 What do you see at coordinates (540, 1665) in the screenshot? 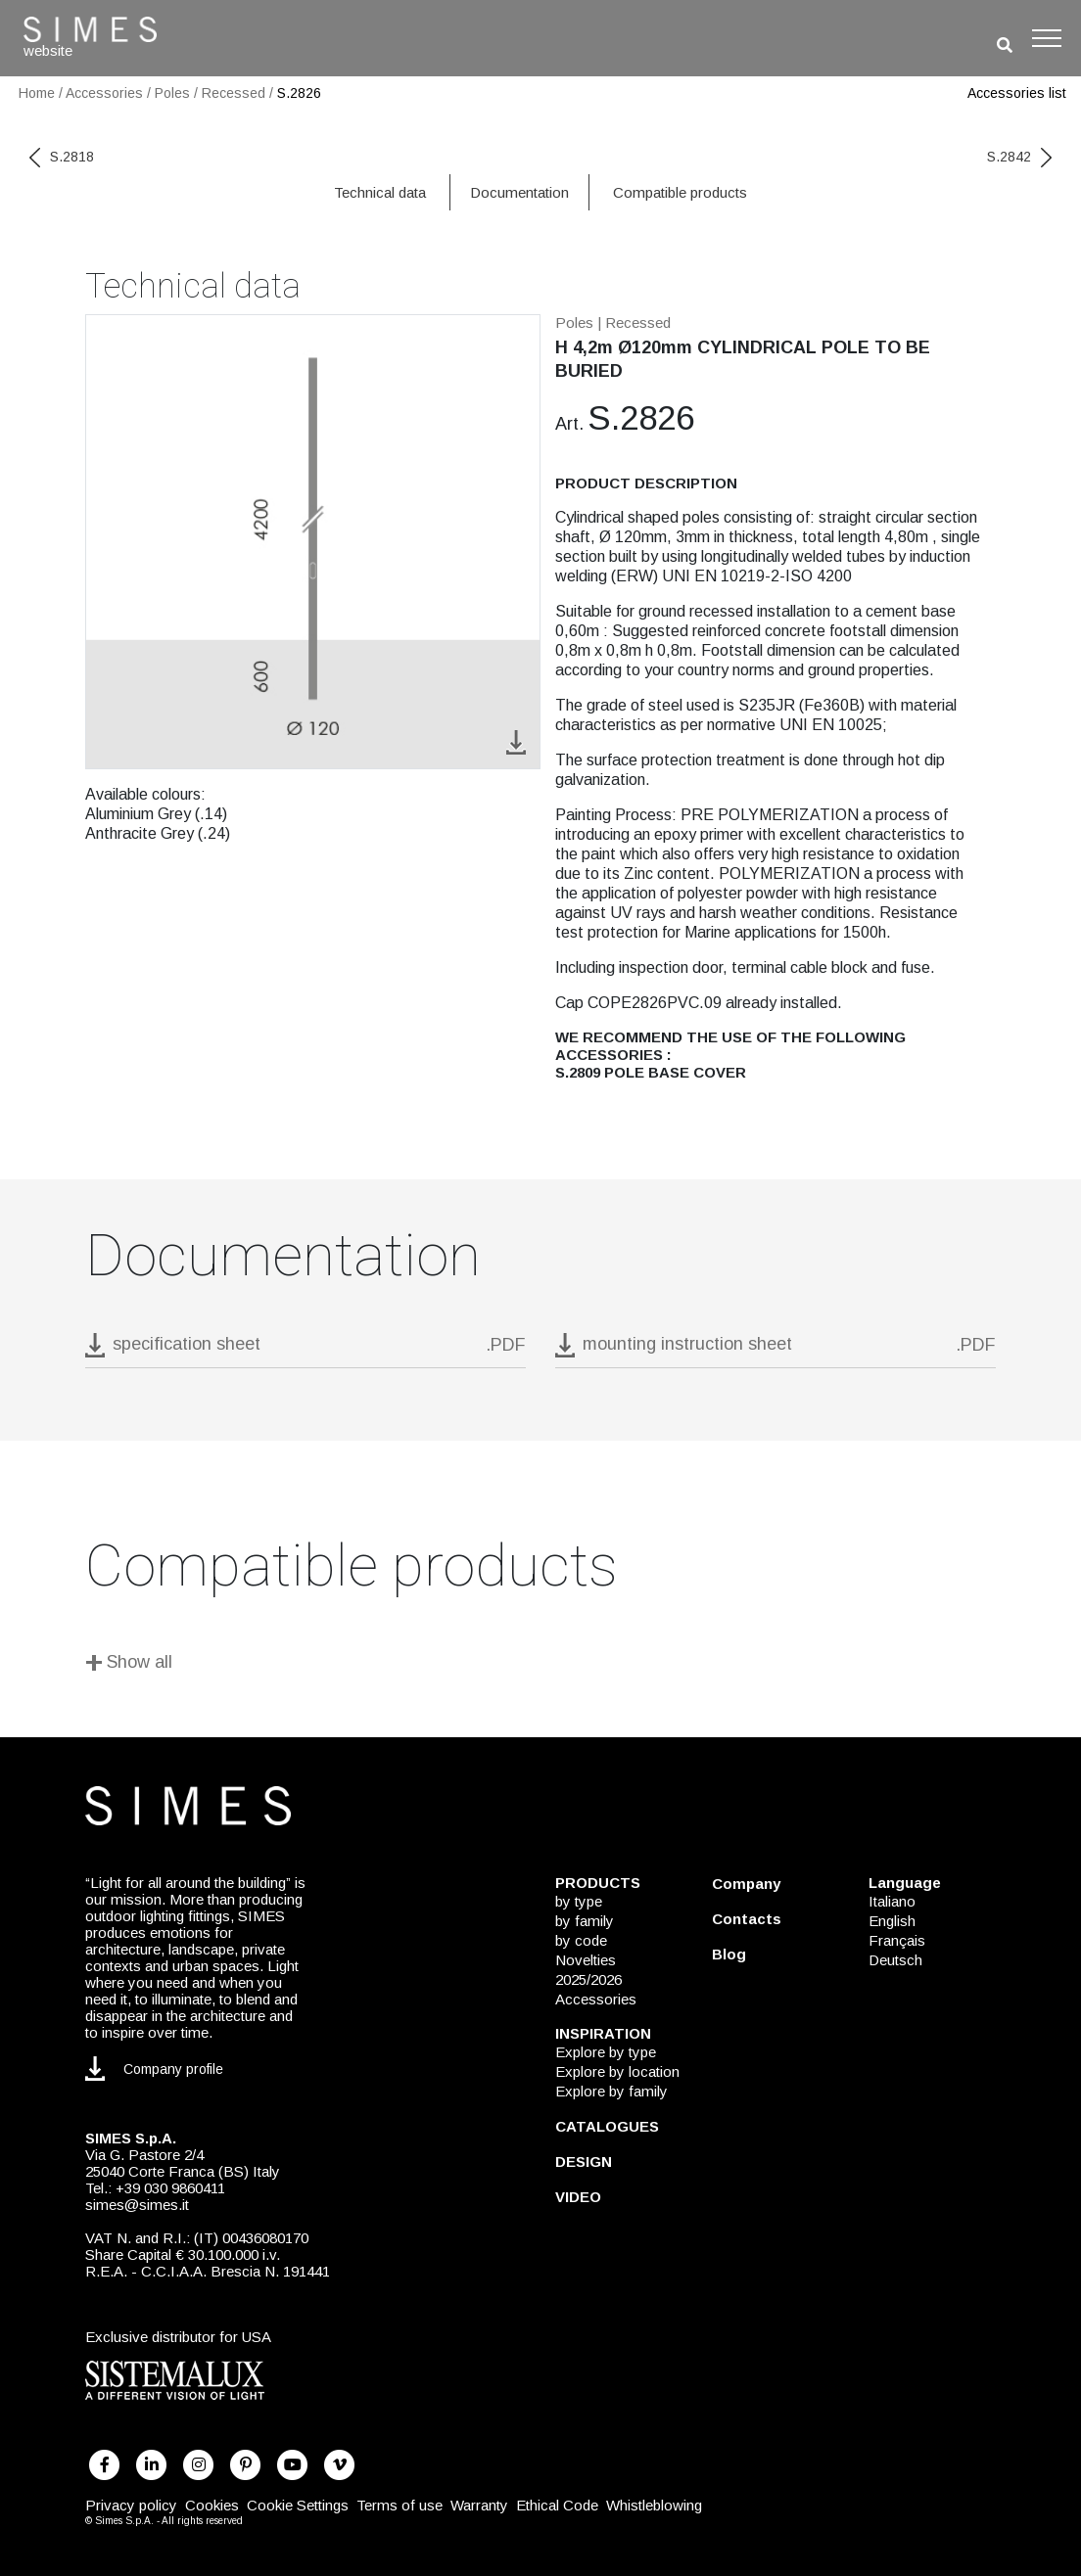
I see `[Show all]` at bounding box center [540, 1665].